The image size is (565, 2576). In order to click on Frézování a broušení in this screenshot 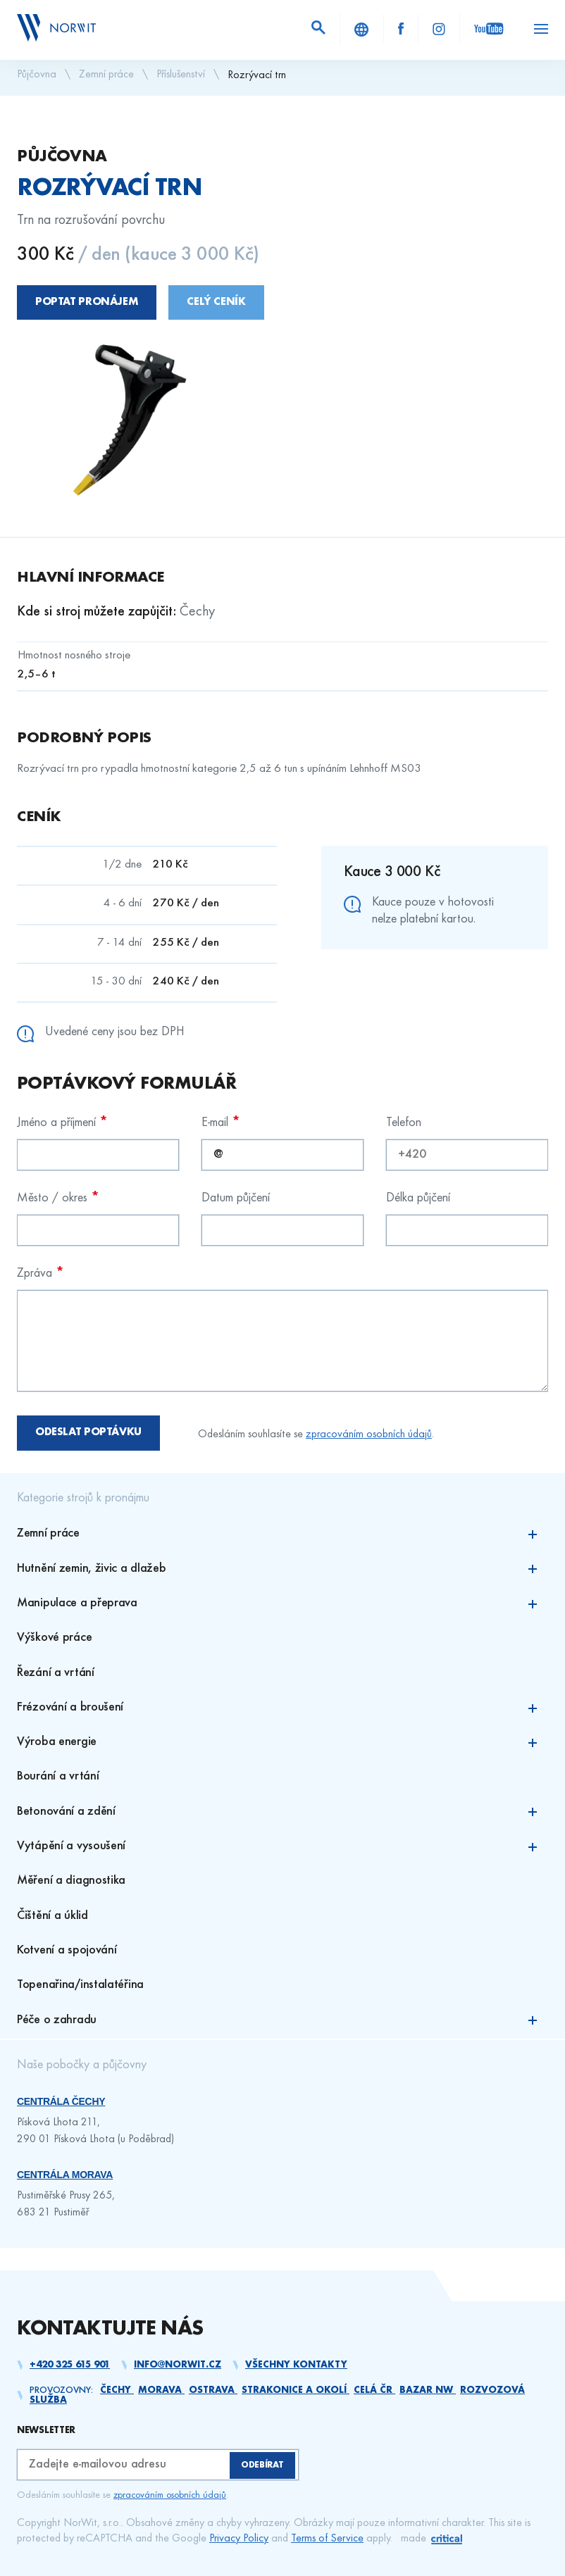, I will do `click(282, 1708)`.